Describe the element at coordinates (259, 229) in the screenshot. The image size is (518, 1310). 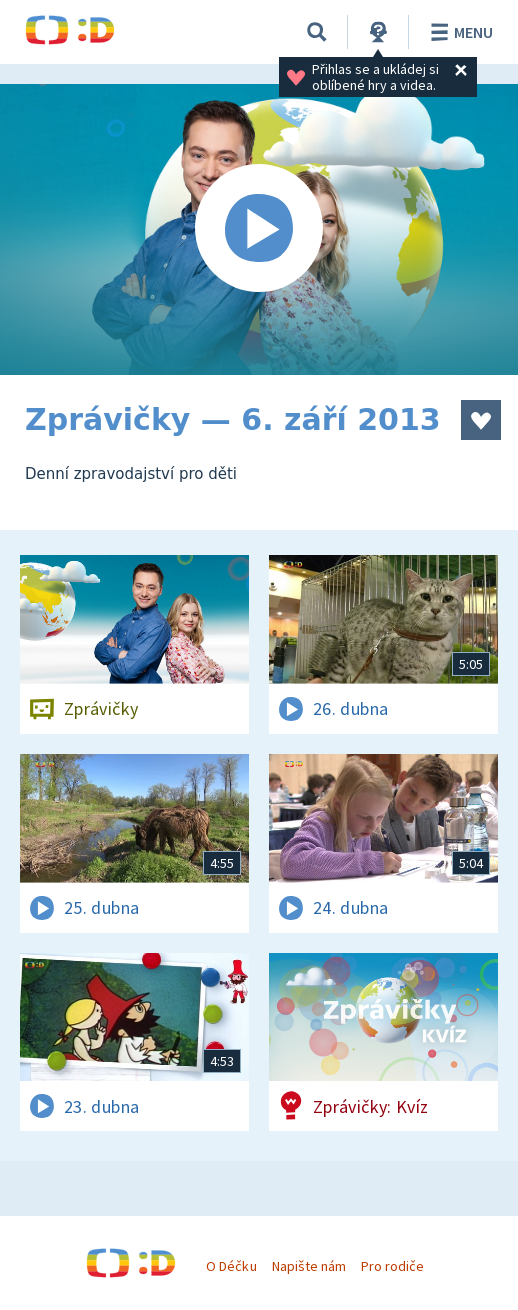
I see `[Spustit video]` at that location.